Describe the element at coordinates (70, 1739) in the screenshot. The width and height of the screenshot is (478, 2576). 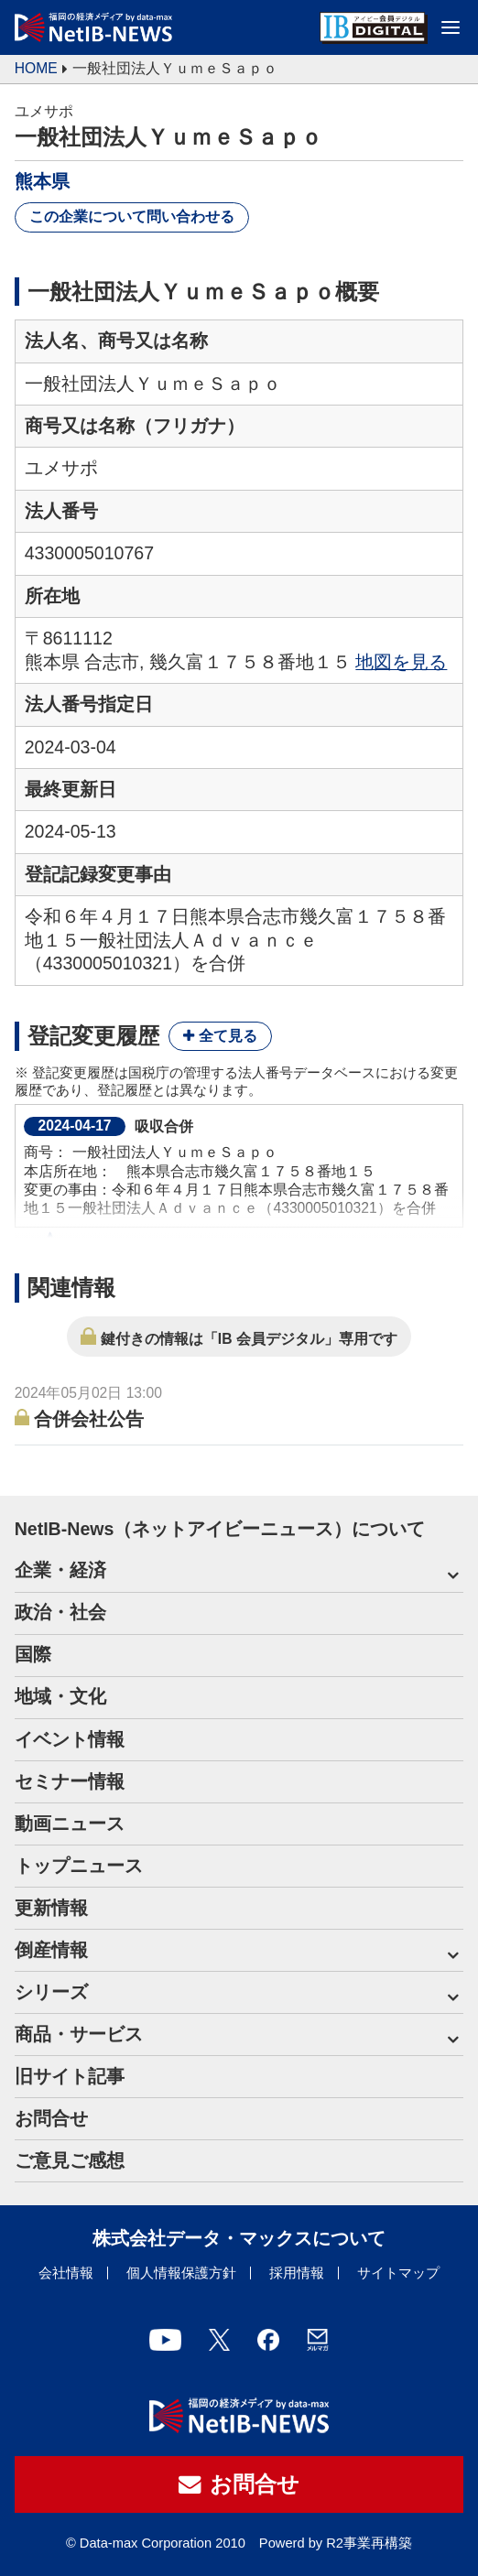
I see `イベント情報` at that location.